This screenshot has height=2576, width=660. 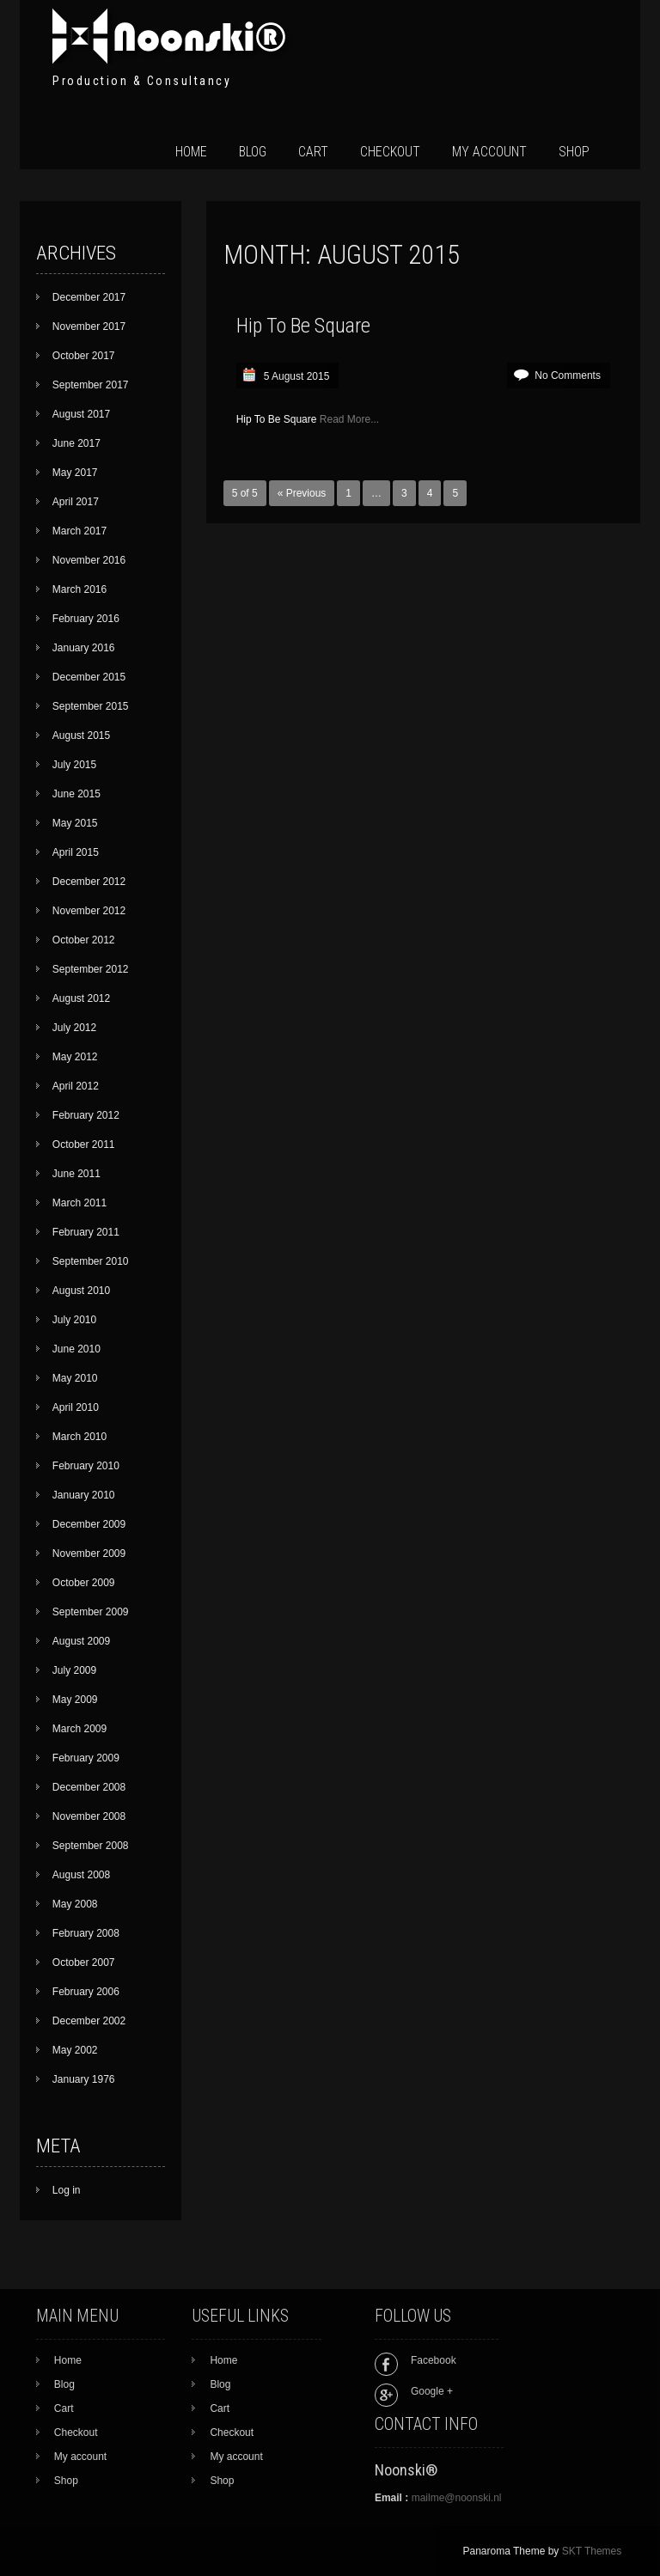 I want to click on March 2009, so click(x=79, y=1729).